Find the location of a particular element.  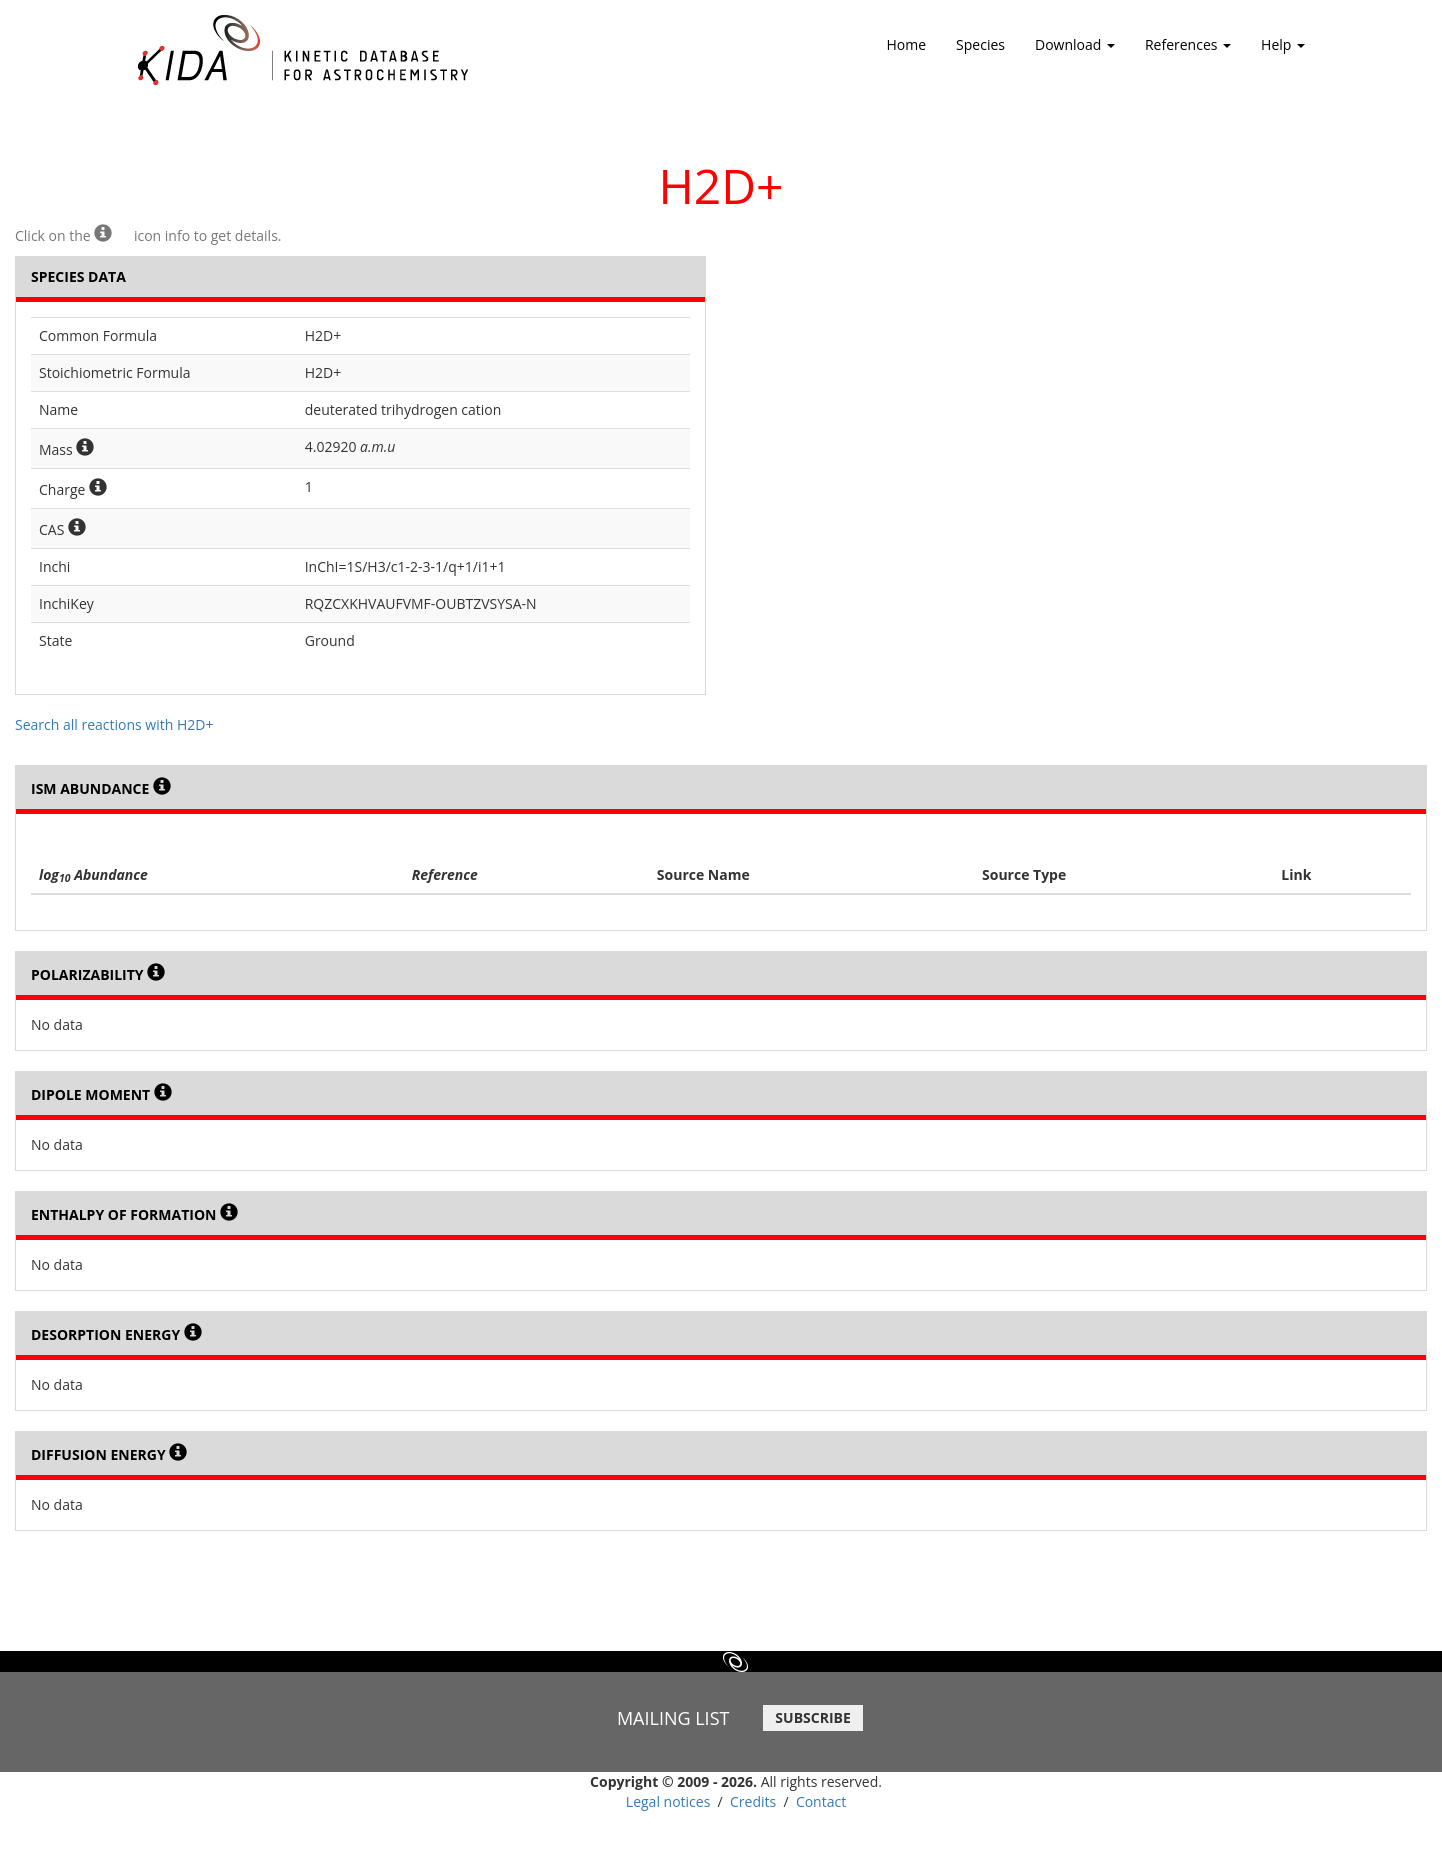

Species is located at coordinates (980, 44).